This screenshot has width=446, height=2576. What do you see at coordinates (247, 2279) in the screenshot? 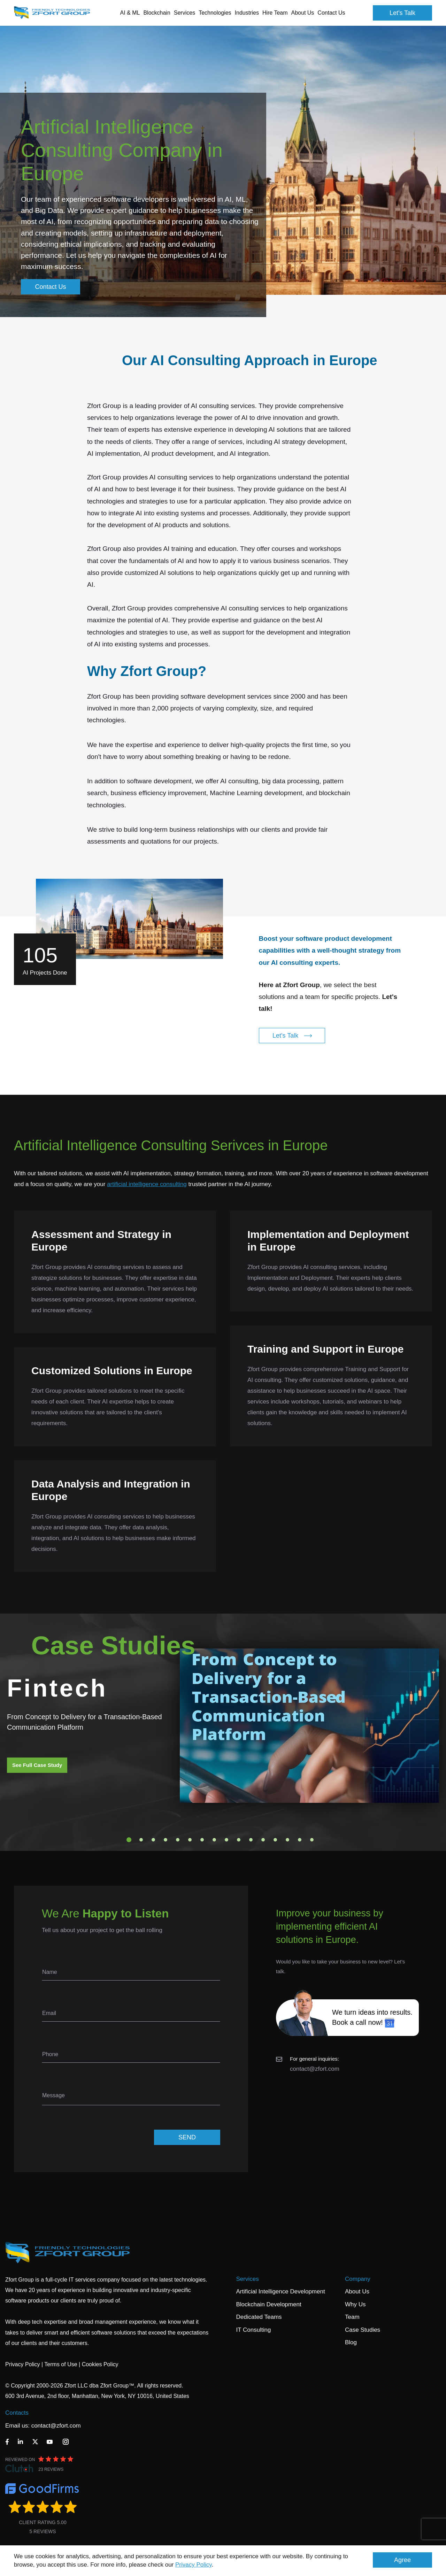
I see `Services` at bounding box center [247, 2279].